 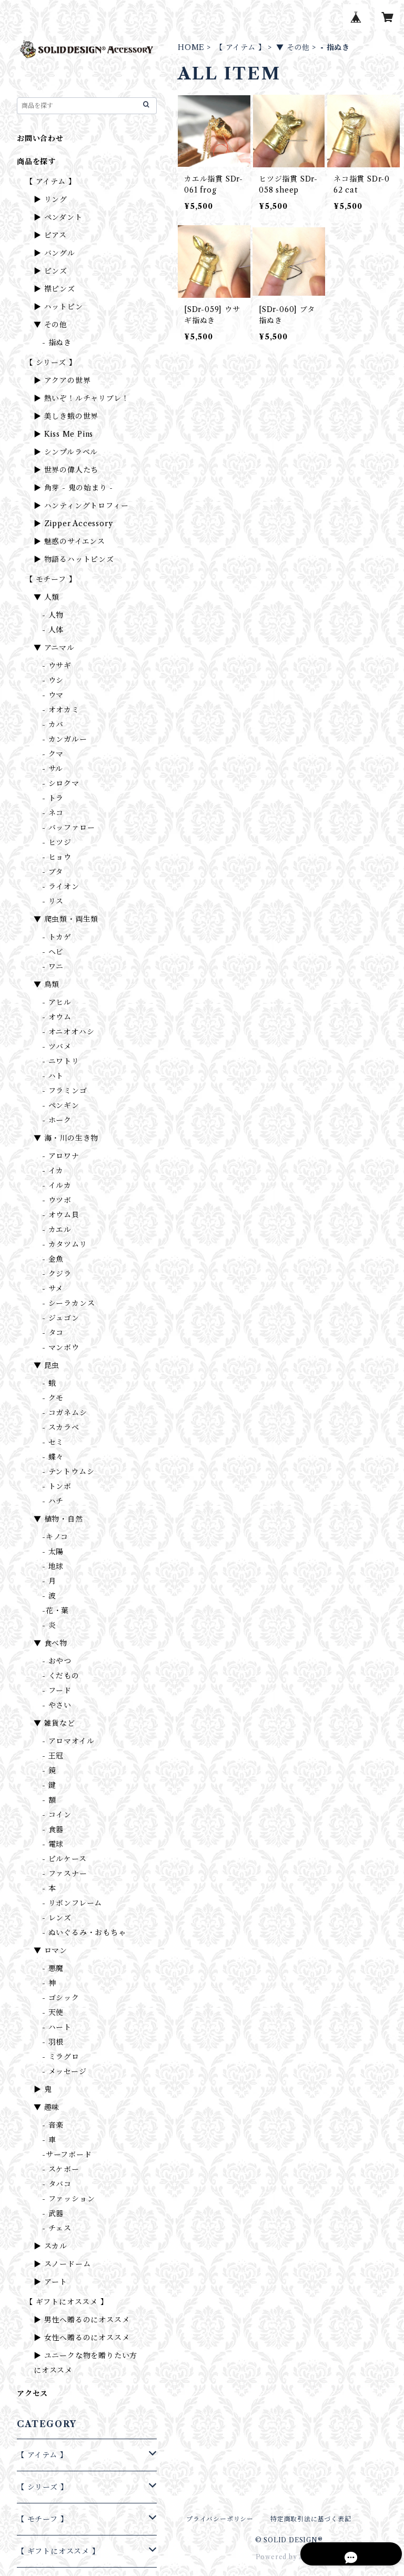 I want to click on - クモ, so click(x=53, y=1398).